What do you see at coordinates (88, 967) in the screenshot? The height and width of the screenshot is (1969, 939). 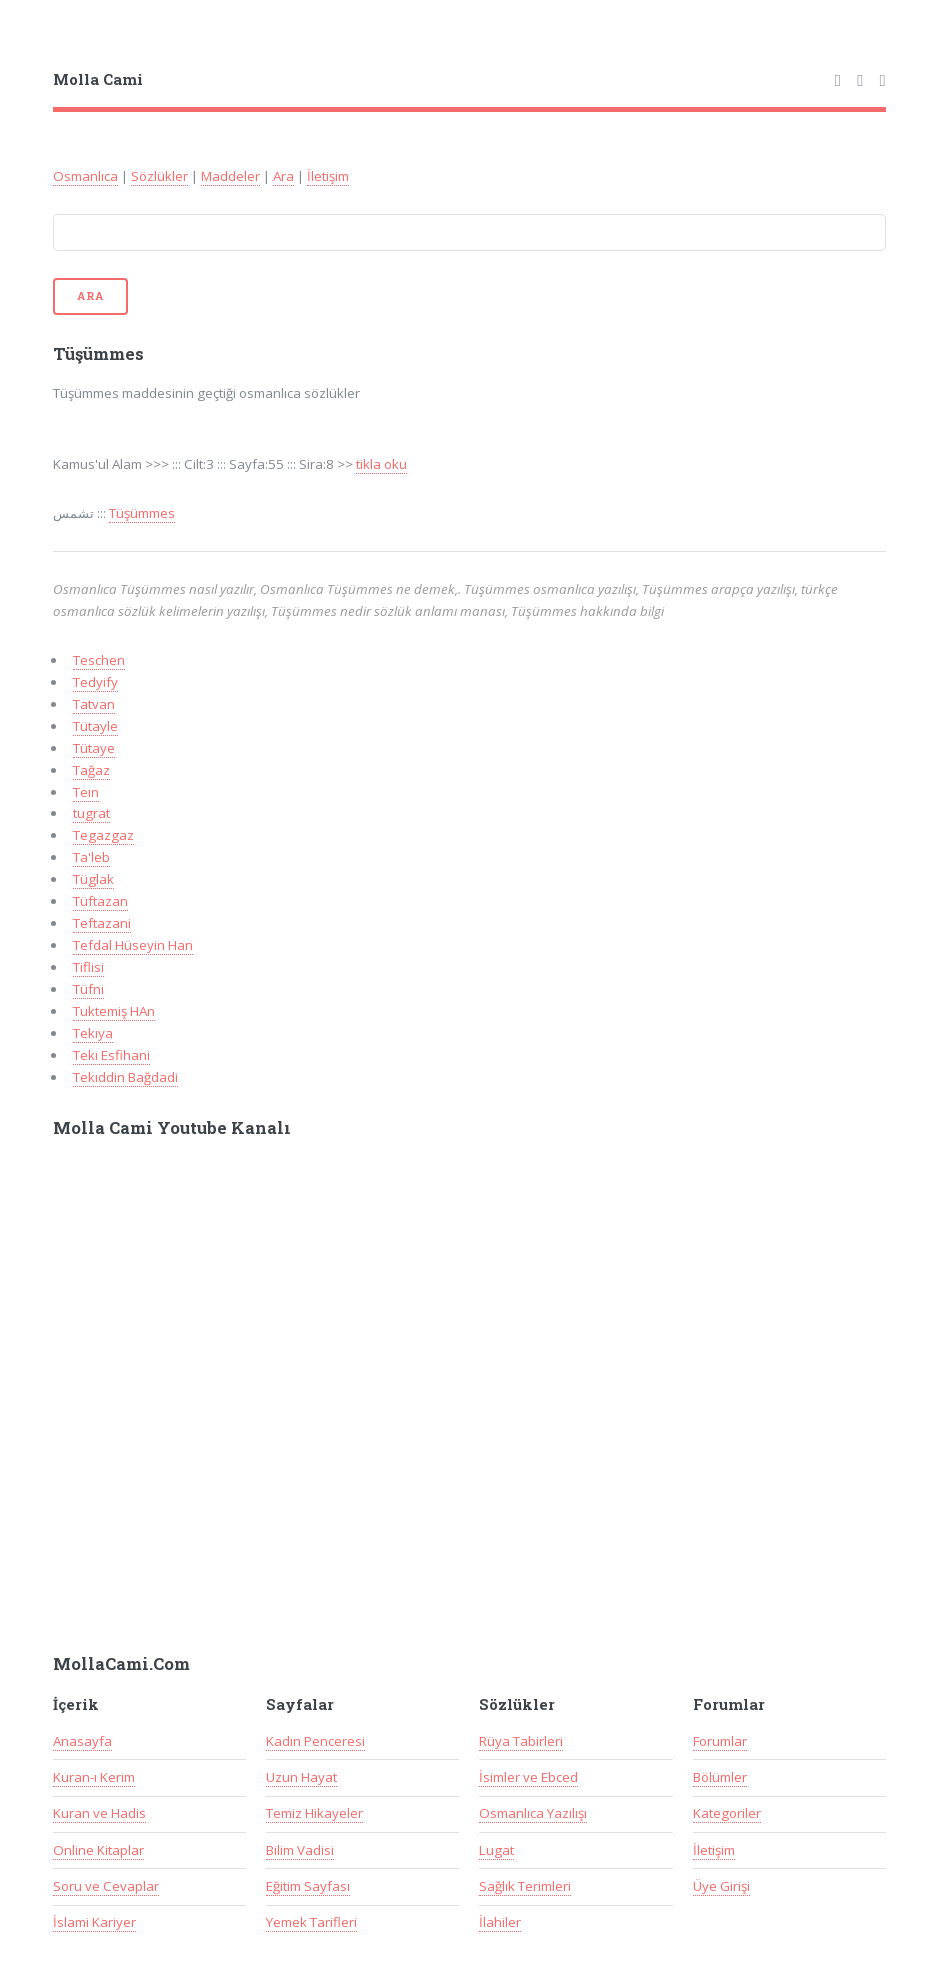 I see `Tiflisi` at bounding box center [88, 967].